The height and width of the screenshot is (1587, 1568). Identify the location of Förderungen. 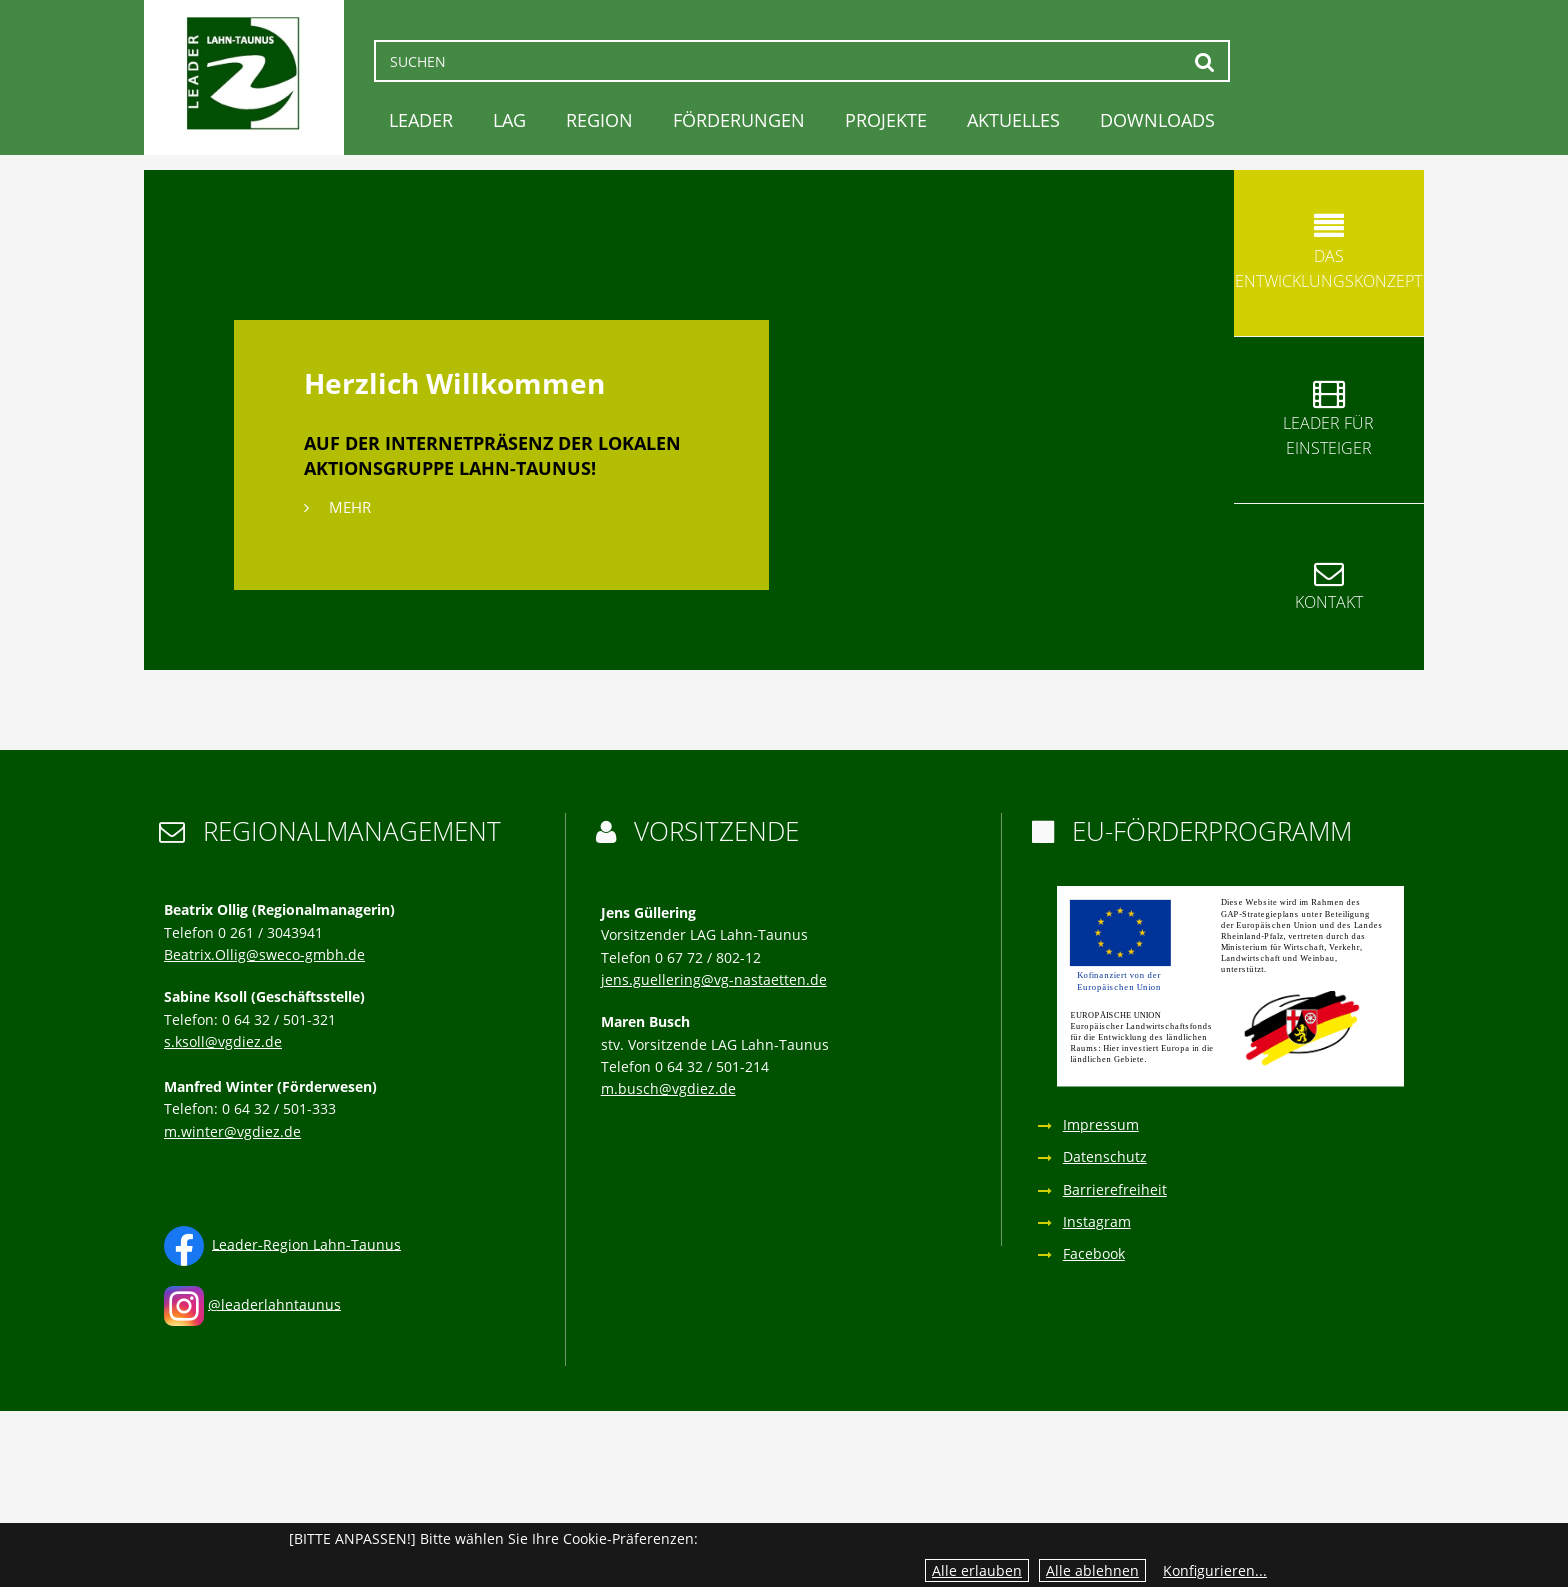
(739, 120).